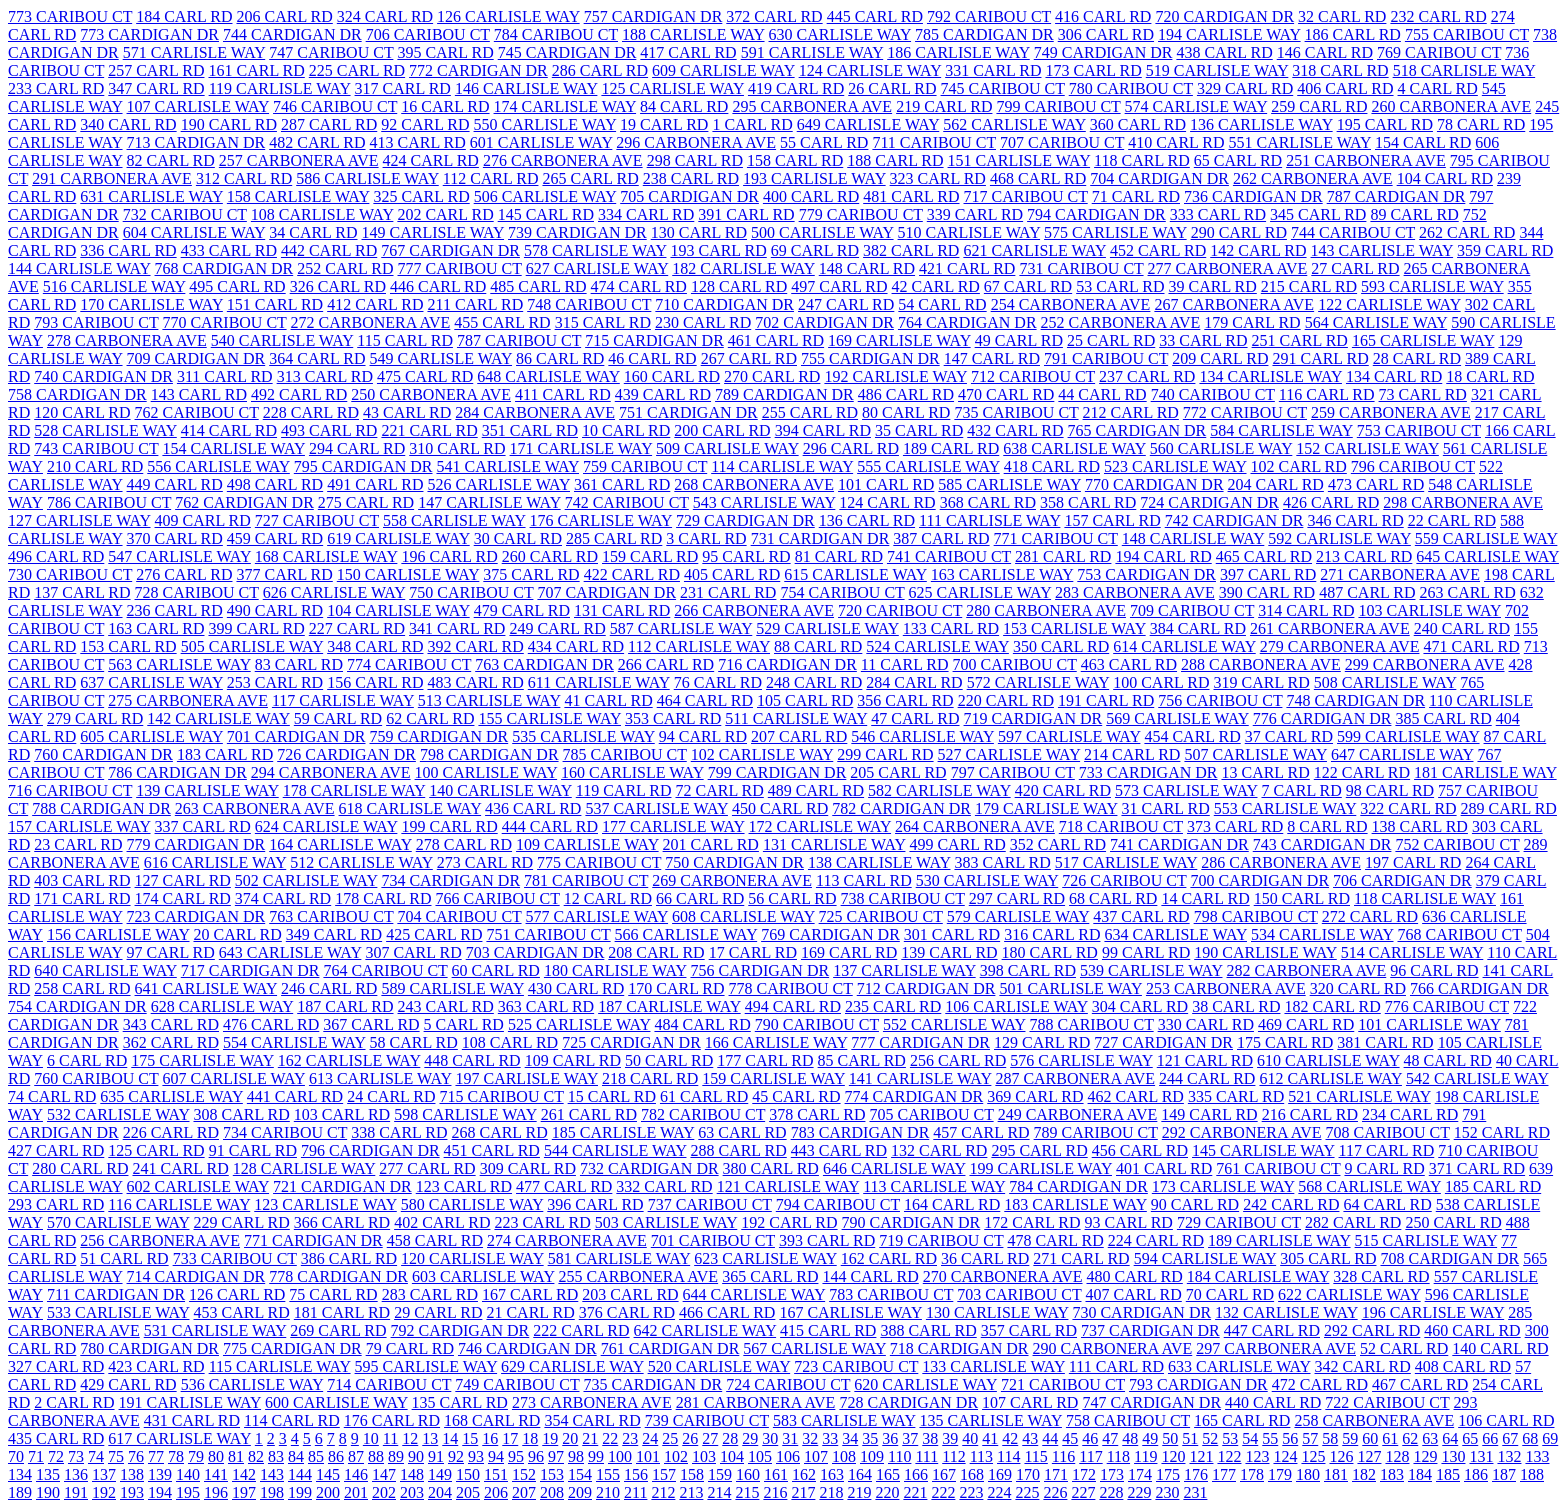 The height and width of the screenshot is (1510, 1568). Describe the element at coordinates (699, 232) in the screenshot. I see `130 CARL RD` at that location.